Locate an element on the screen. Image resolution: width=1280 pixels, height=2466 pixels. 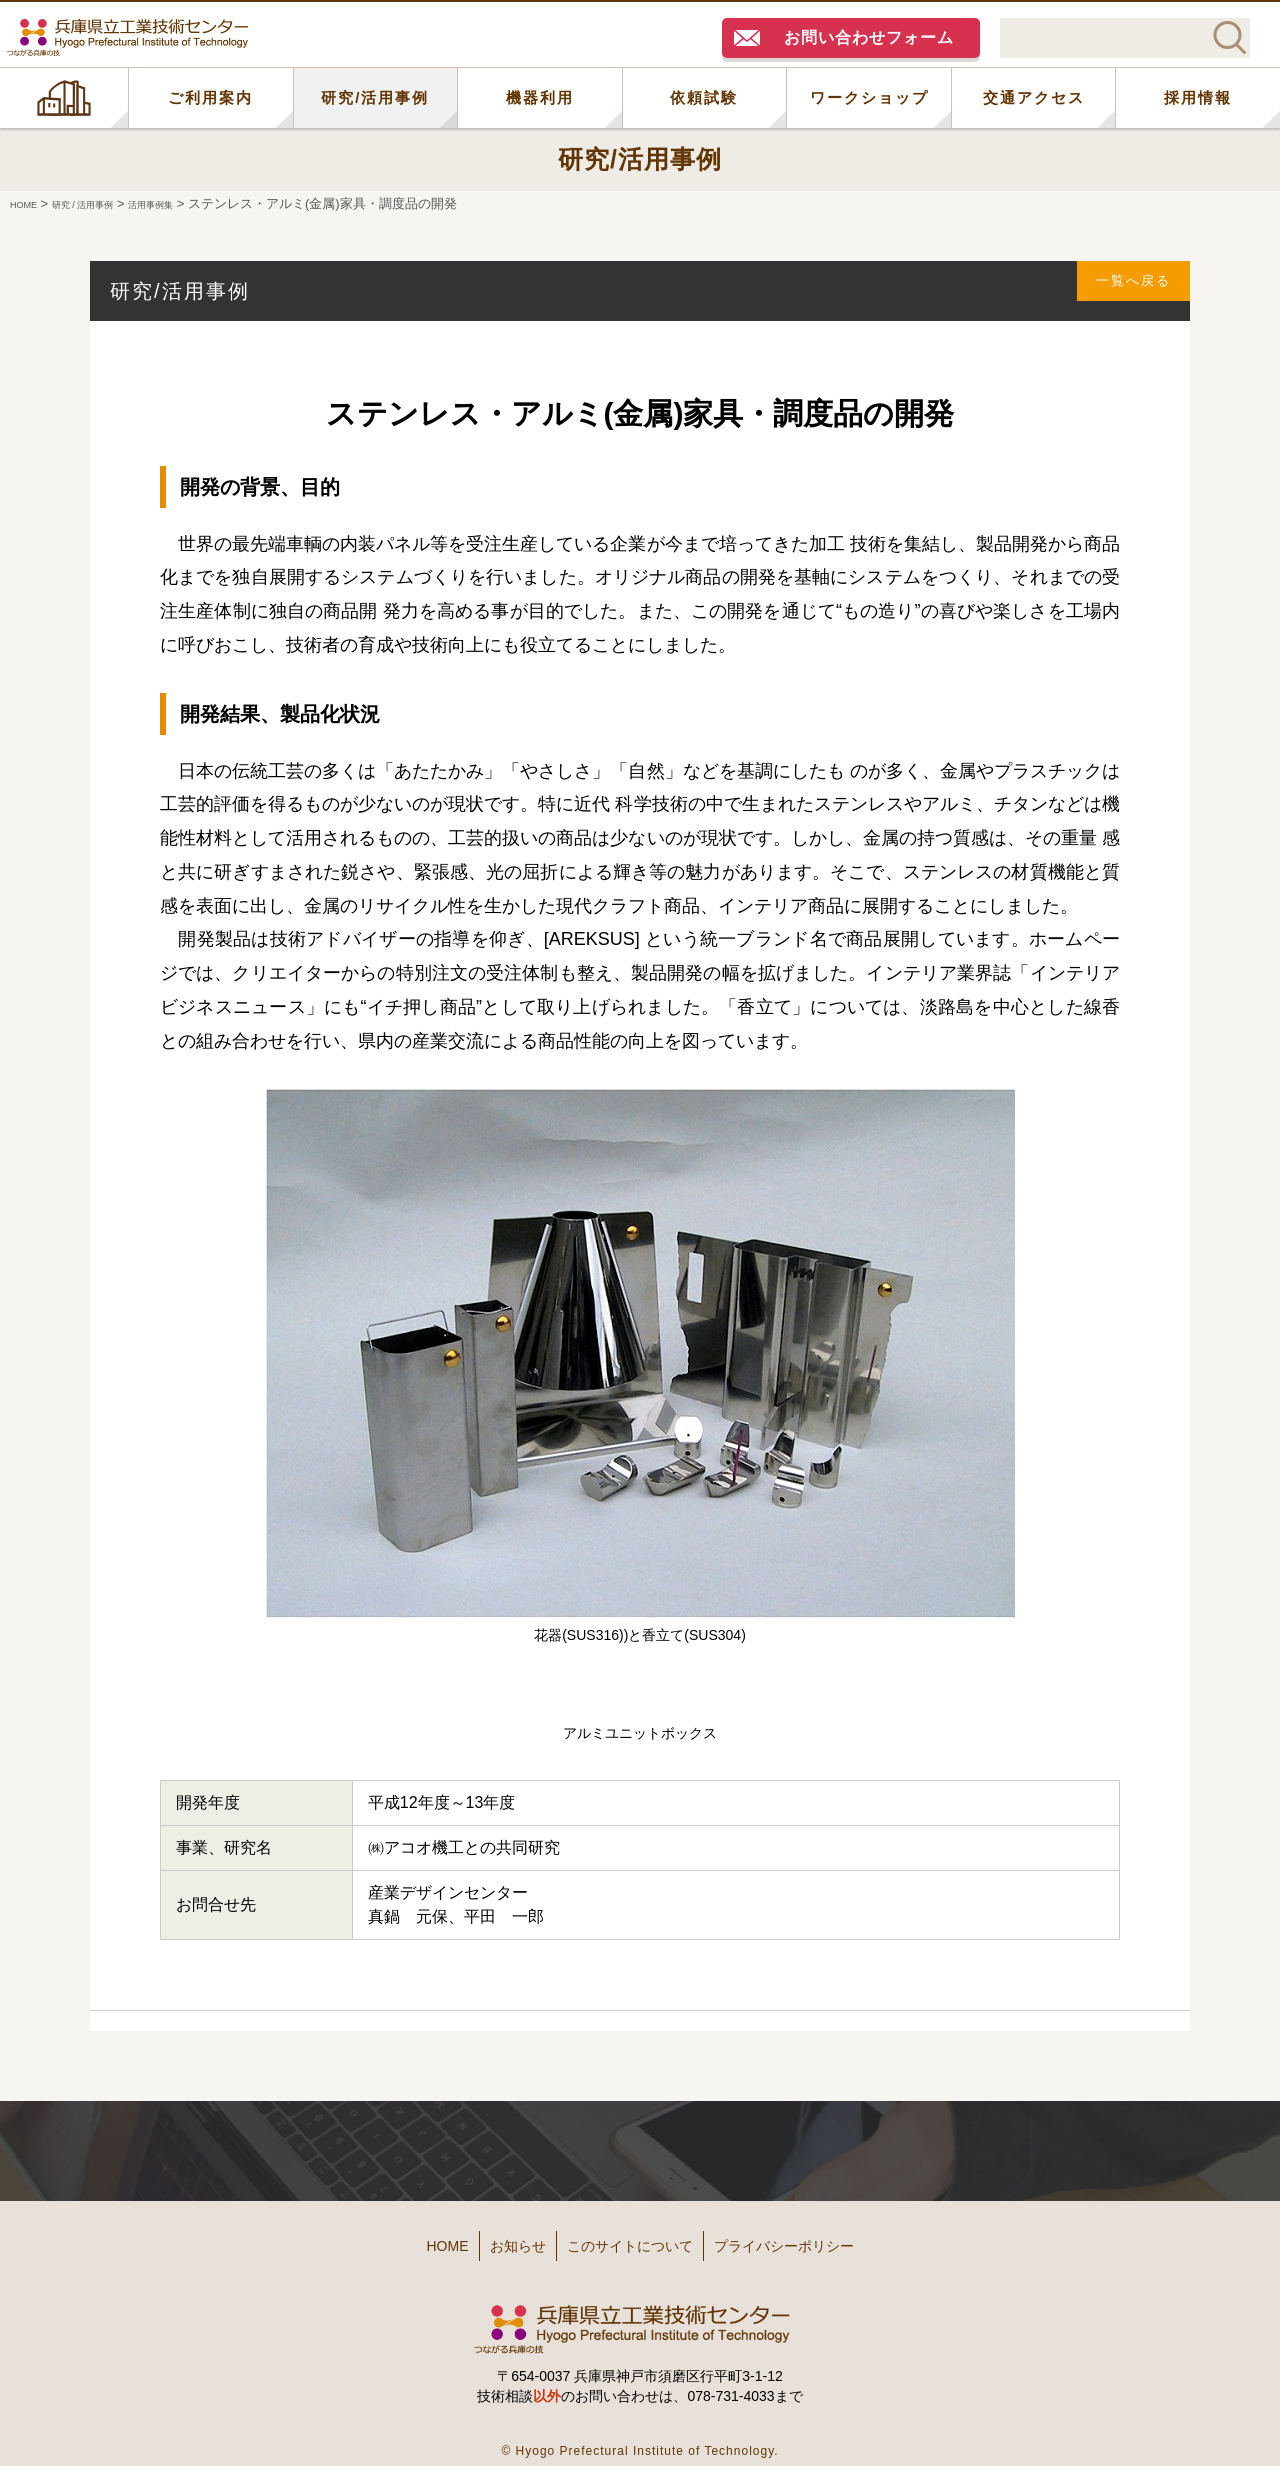
HOME is located at coordinates (64, 98).